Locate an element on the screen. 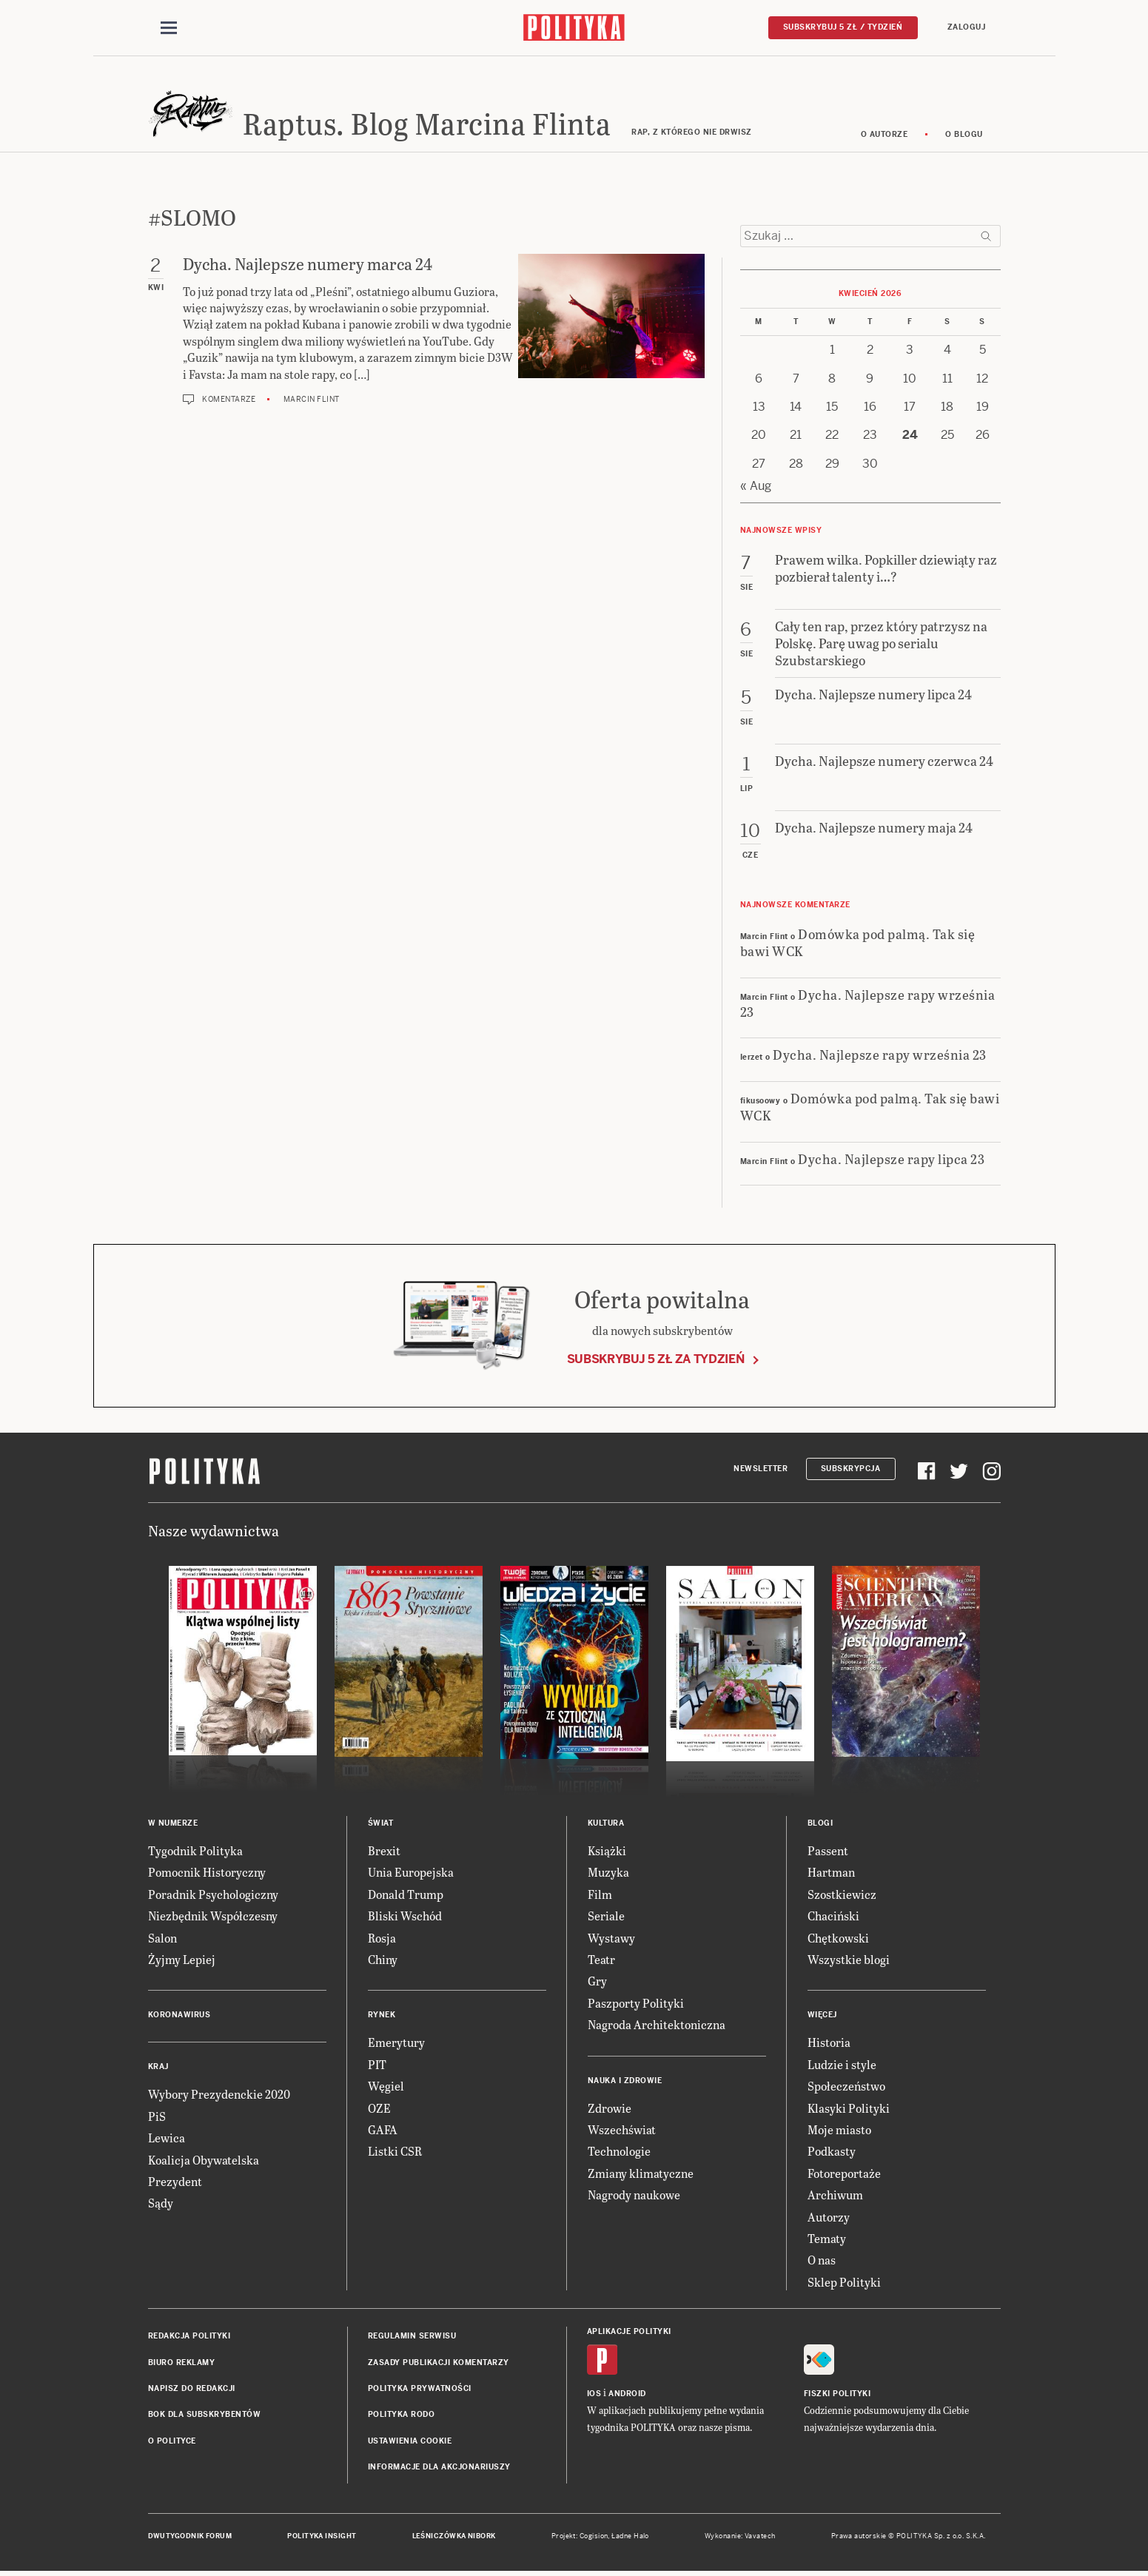 The height and width of the screenshot is (2576, 1148). Fotoreportaże is located at coordinates (844, 2173).